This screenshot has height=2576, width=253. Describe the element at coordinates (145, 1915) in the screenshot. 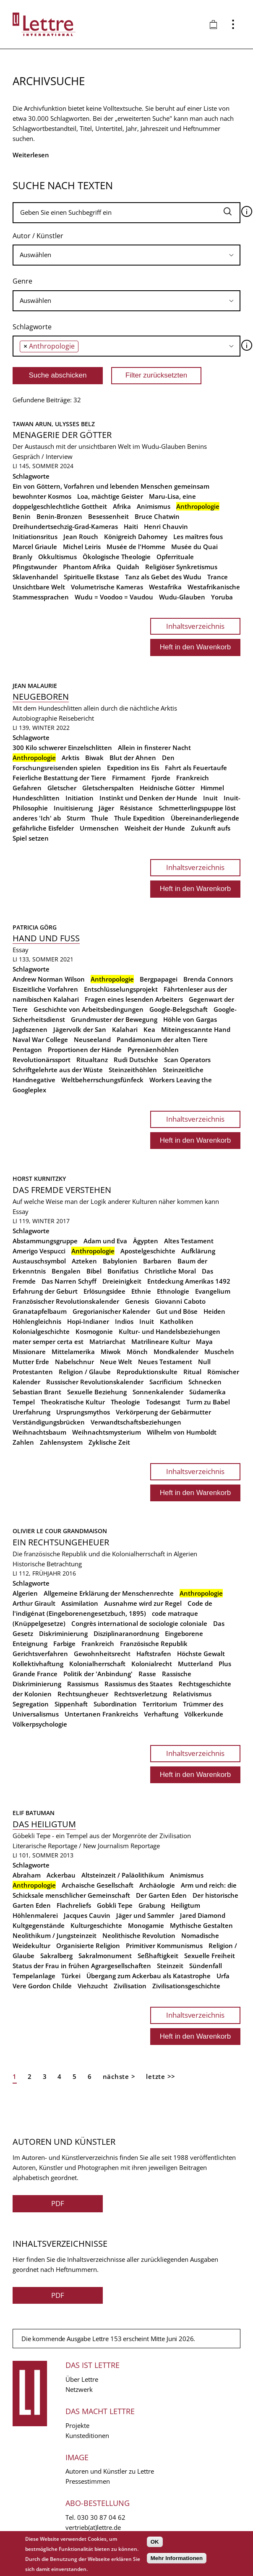

I see `Jäger und Sammler` at that location.